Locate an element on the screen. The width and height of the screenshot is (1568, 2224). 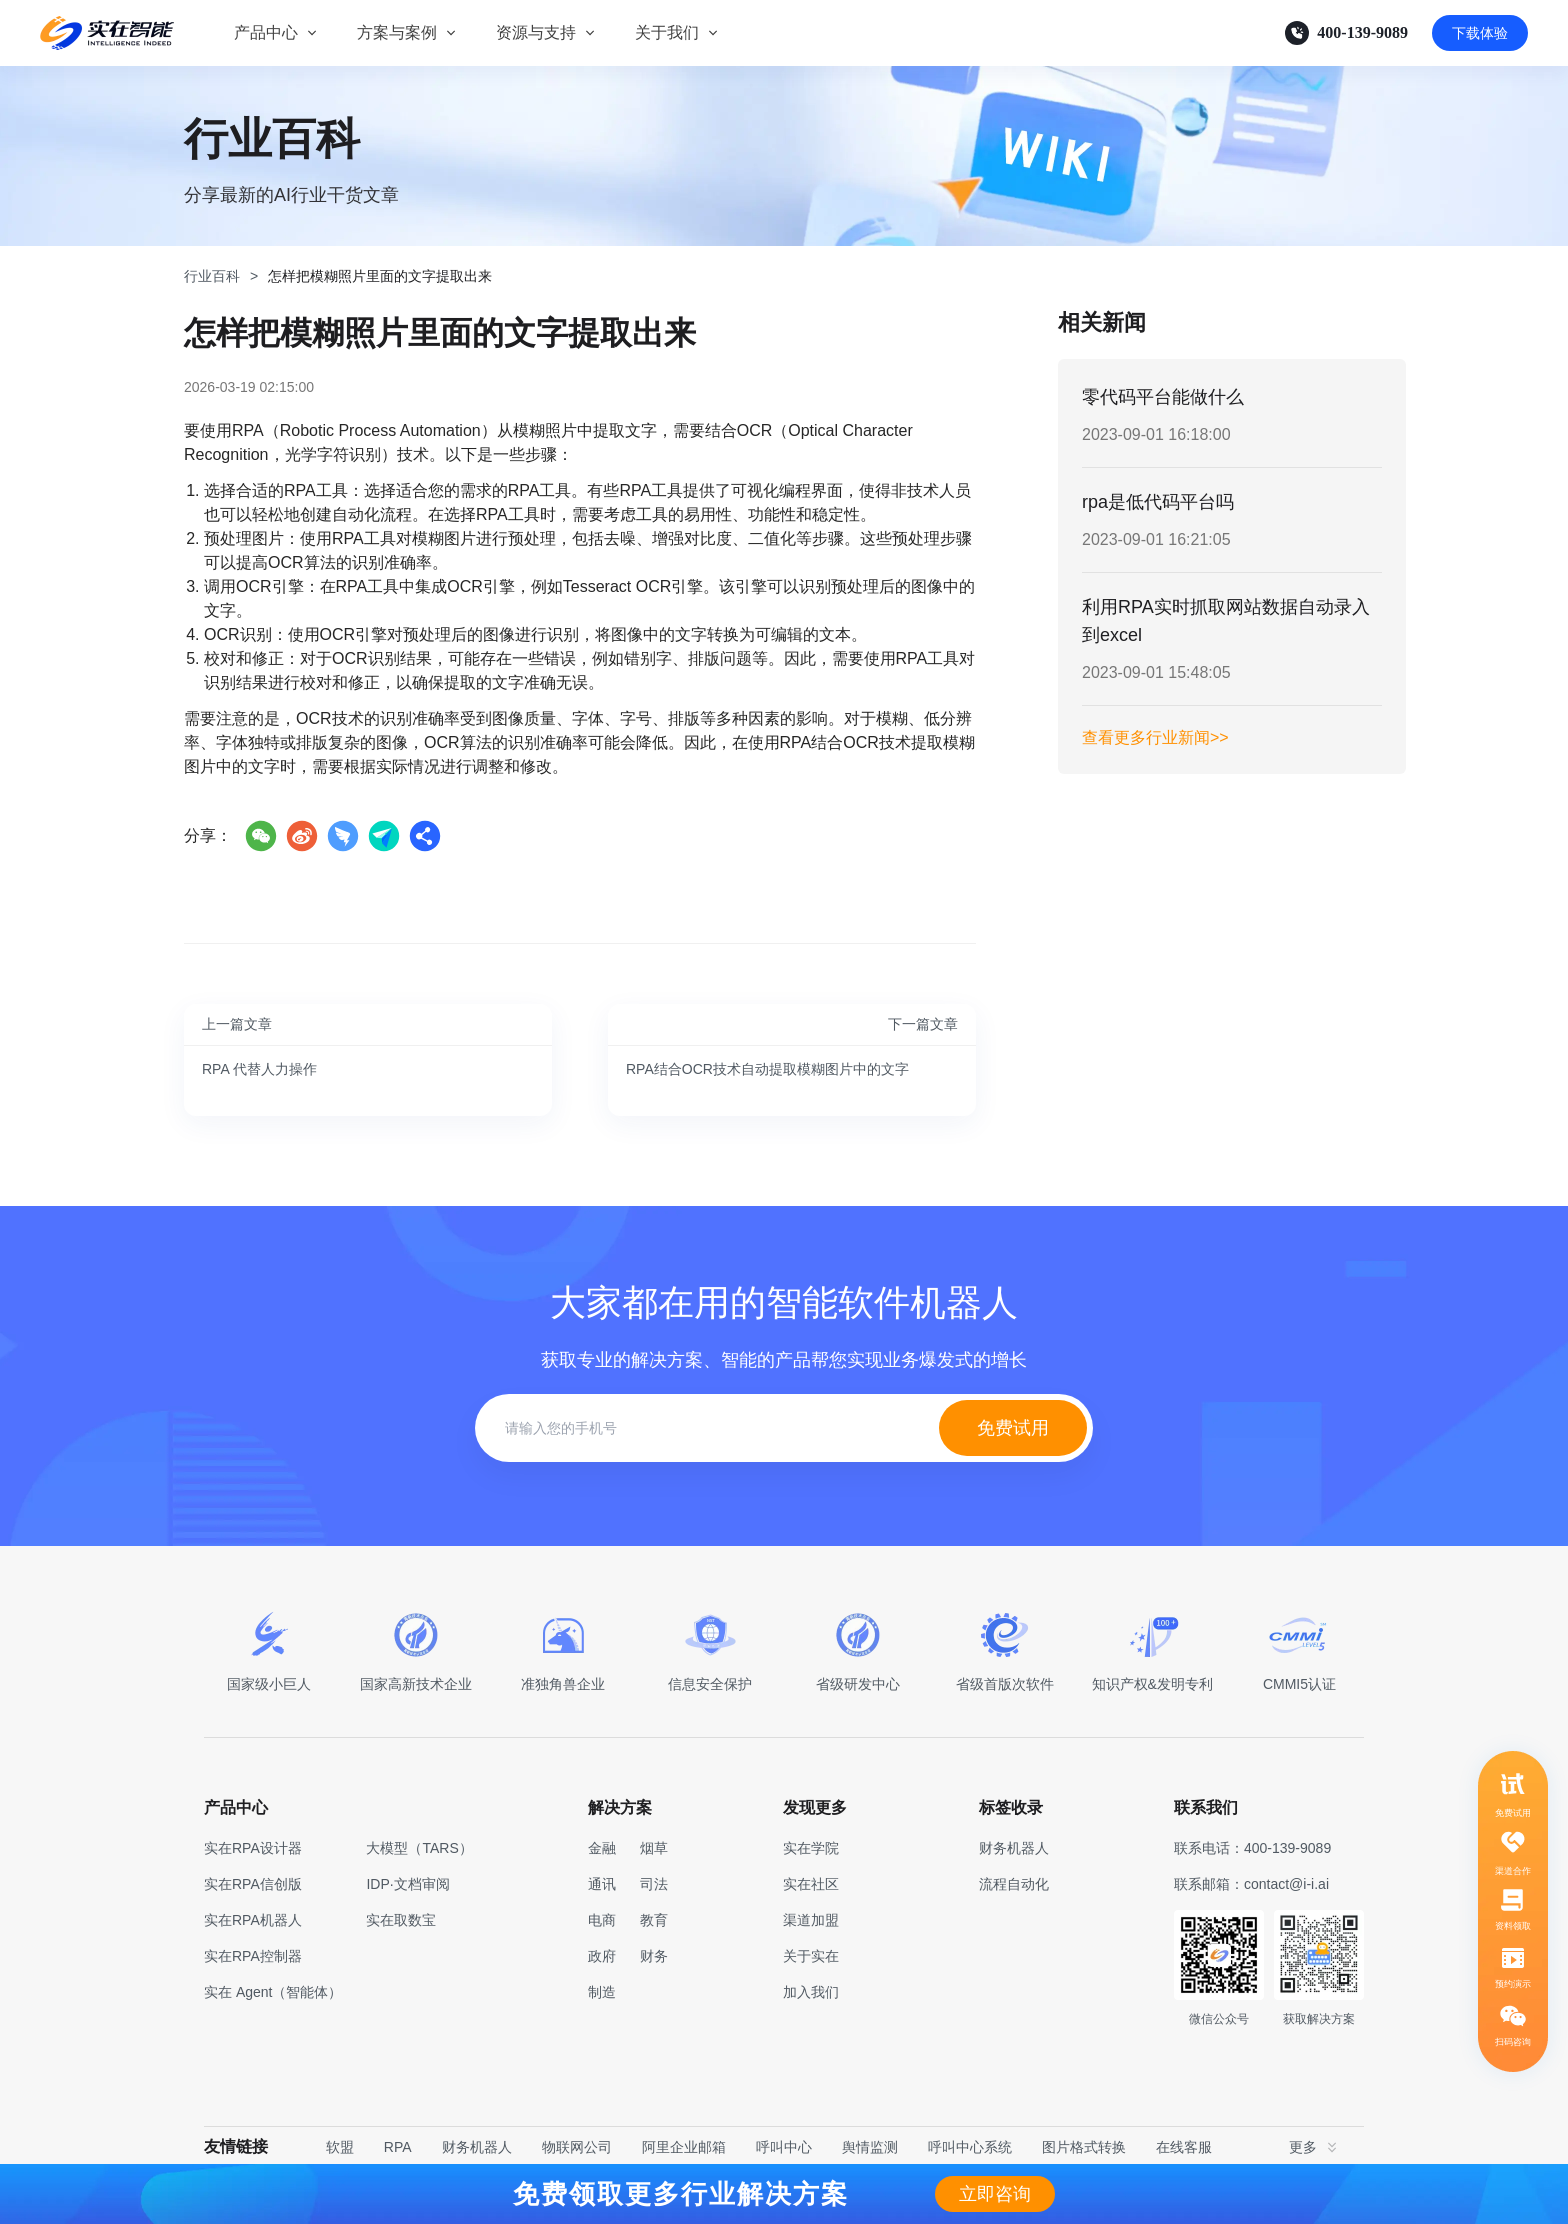
实在RPA控制器 is located at coordinates (253, 1956).